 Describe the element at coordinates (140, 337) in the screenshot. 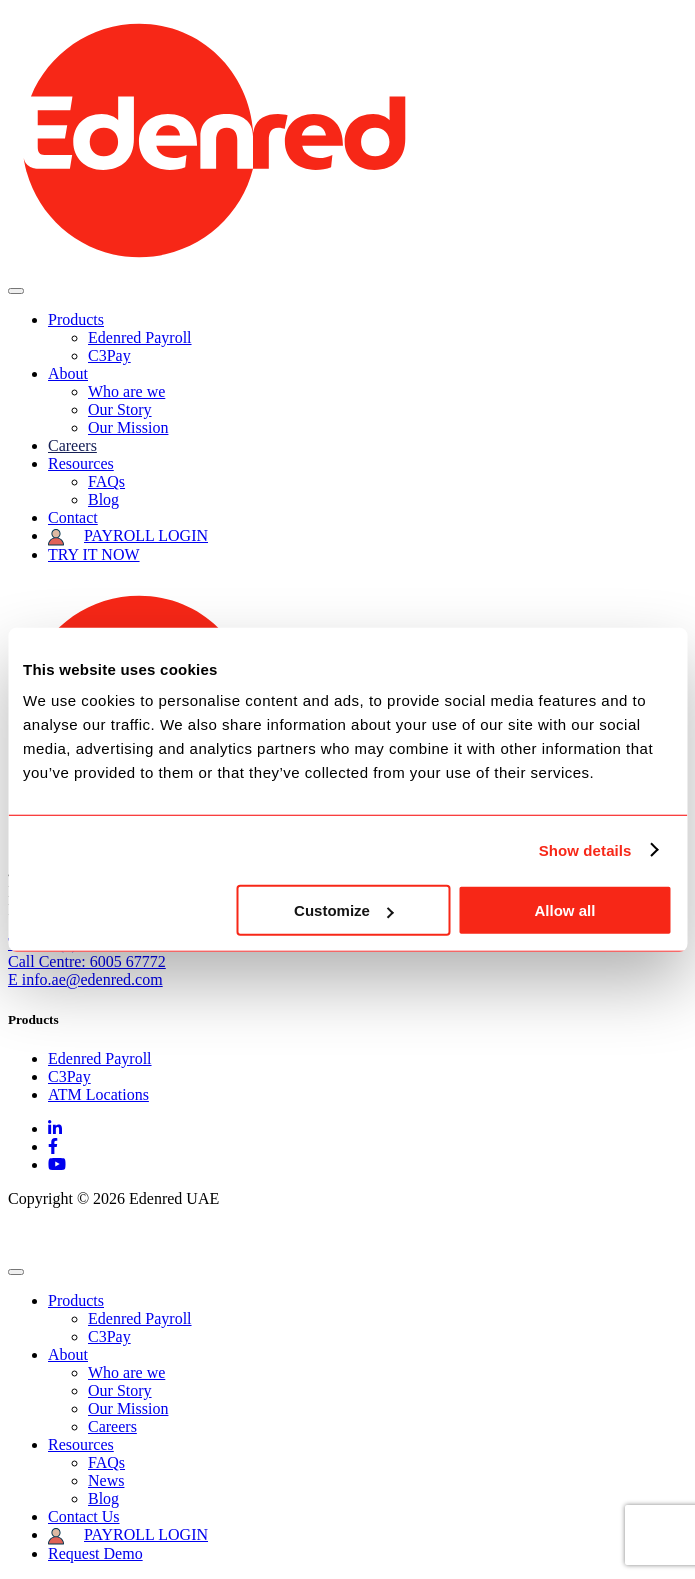

I see `Edenred Payroll` at that location.